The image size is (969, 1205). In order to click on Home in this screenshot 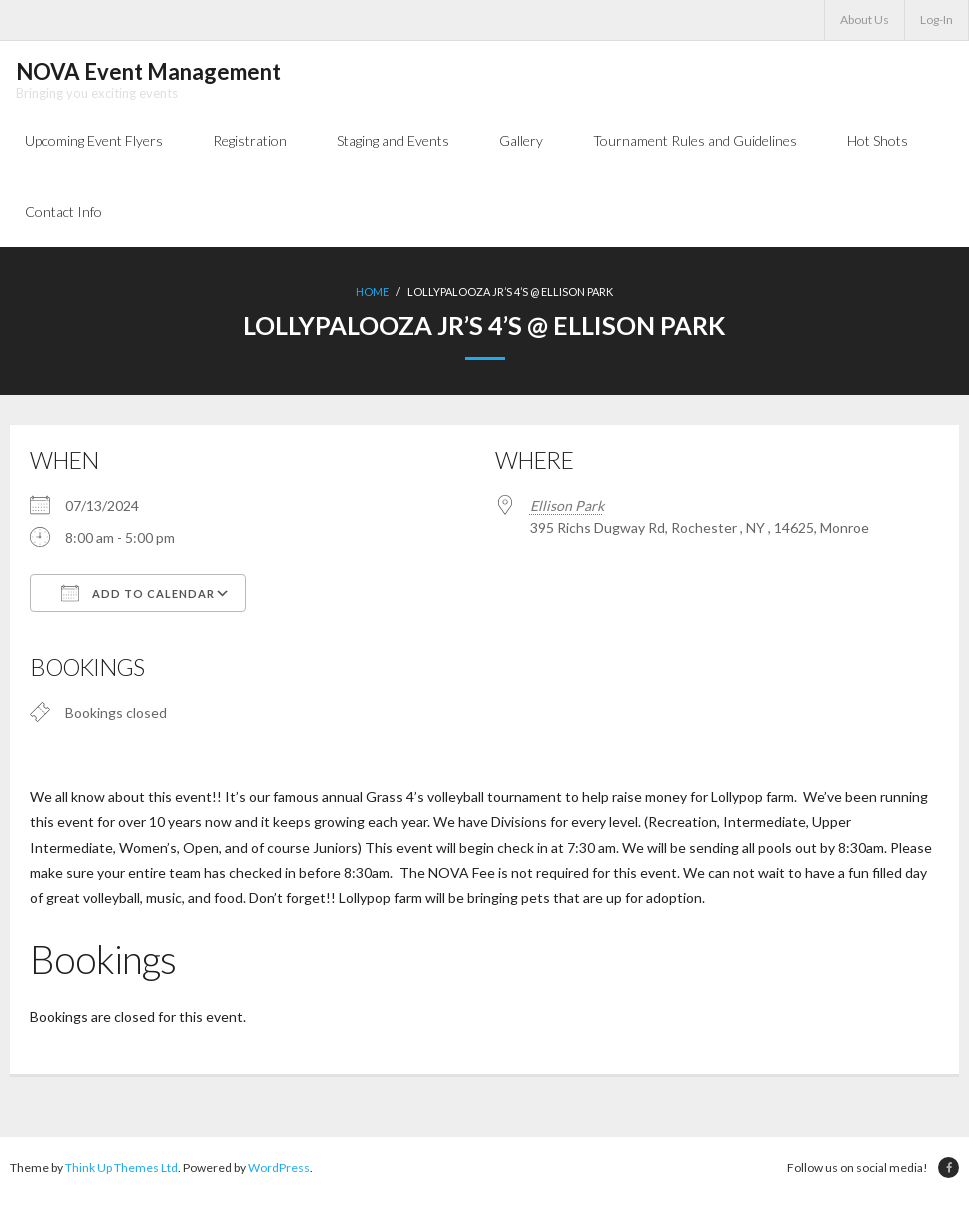, I will do `click(372, 296)`.